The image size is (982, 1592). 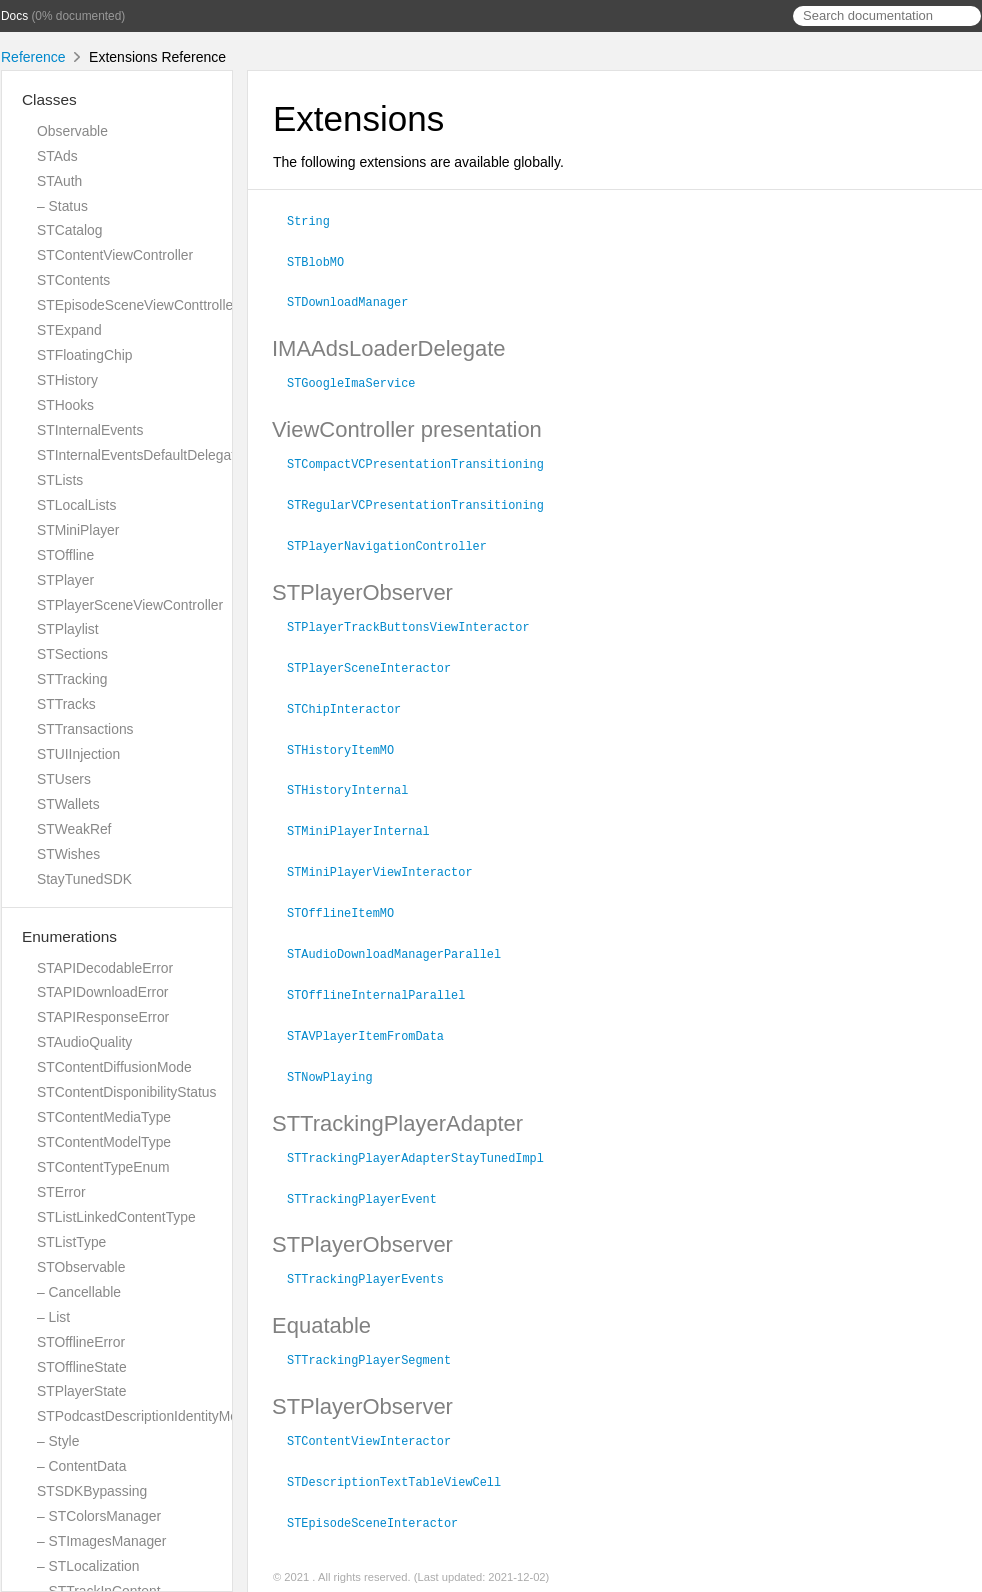 What do you see at coordinates (417, 619) in the screenshot?
I see `STPlayerTrackButtonsViewInteractor` at bounding box center [417, 619].